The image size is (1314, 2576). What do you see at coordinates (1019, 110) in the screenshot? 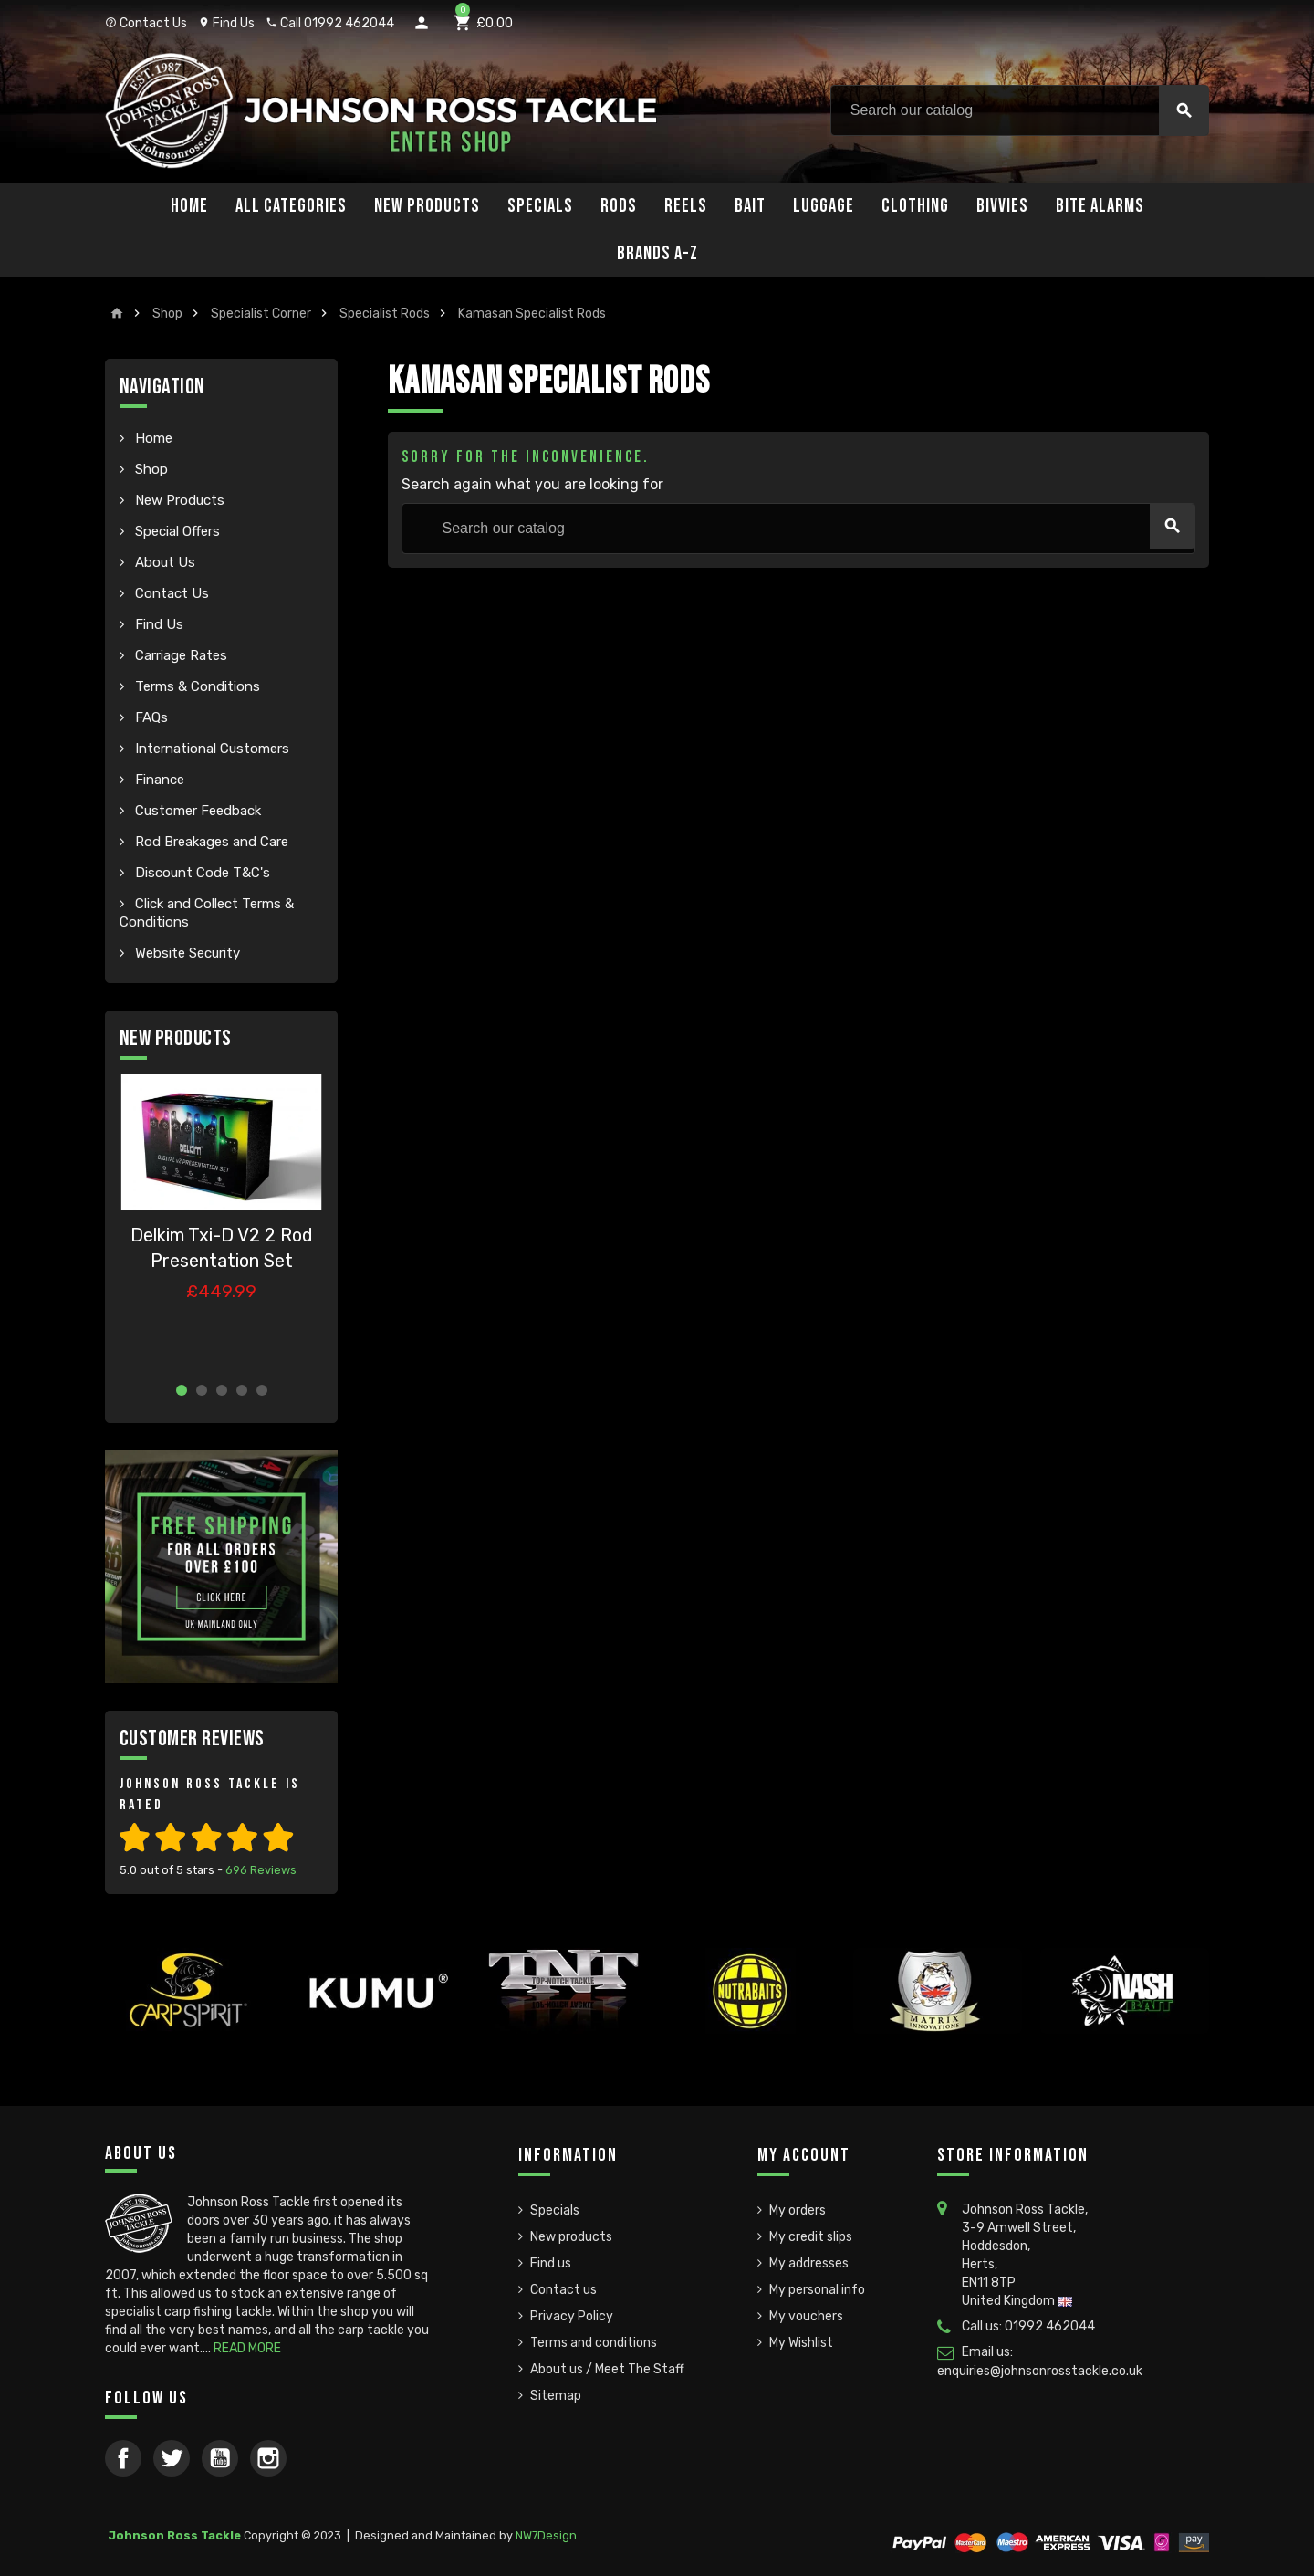
I see `[Search]` at bounding box center [1019, 110].